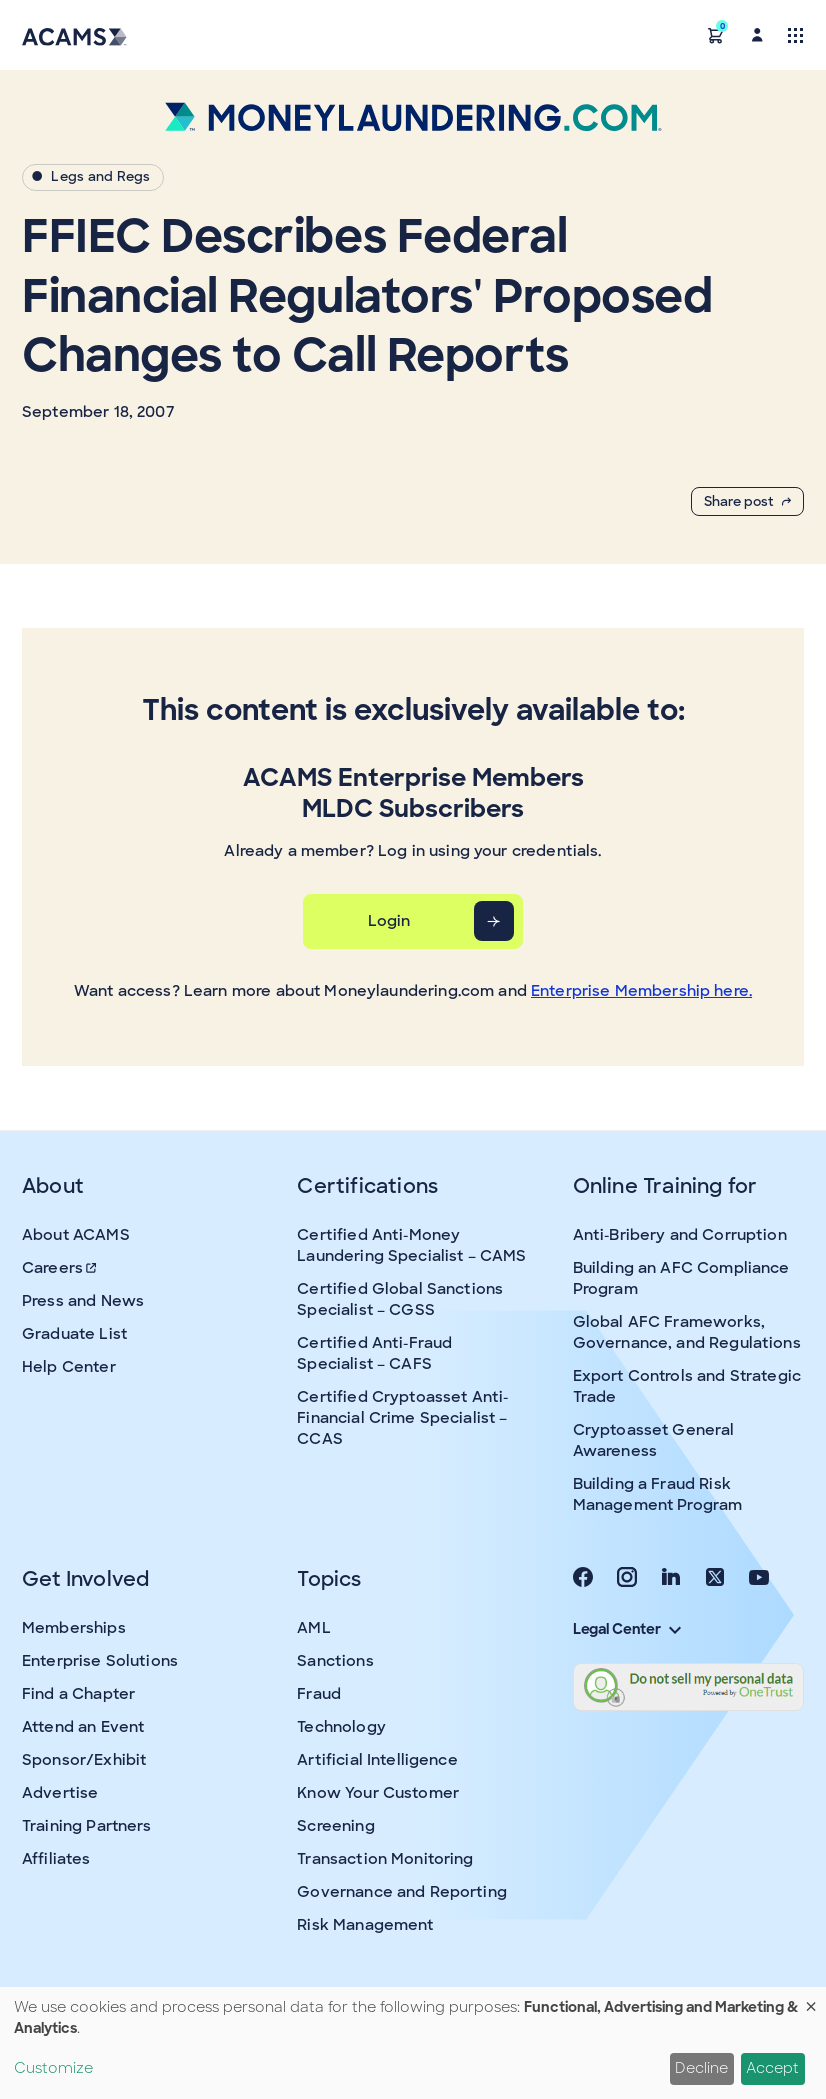  What do you see at coordinates (365, 1925) in the screenshot?
I see `Risk Management` at bounding box center [365, 1925].